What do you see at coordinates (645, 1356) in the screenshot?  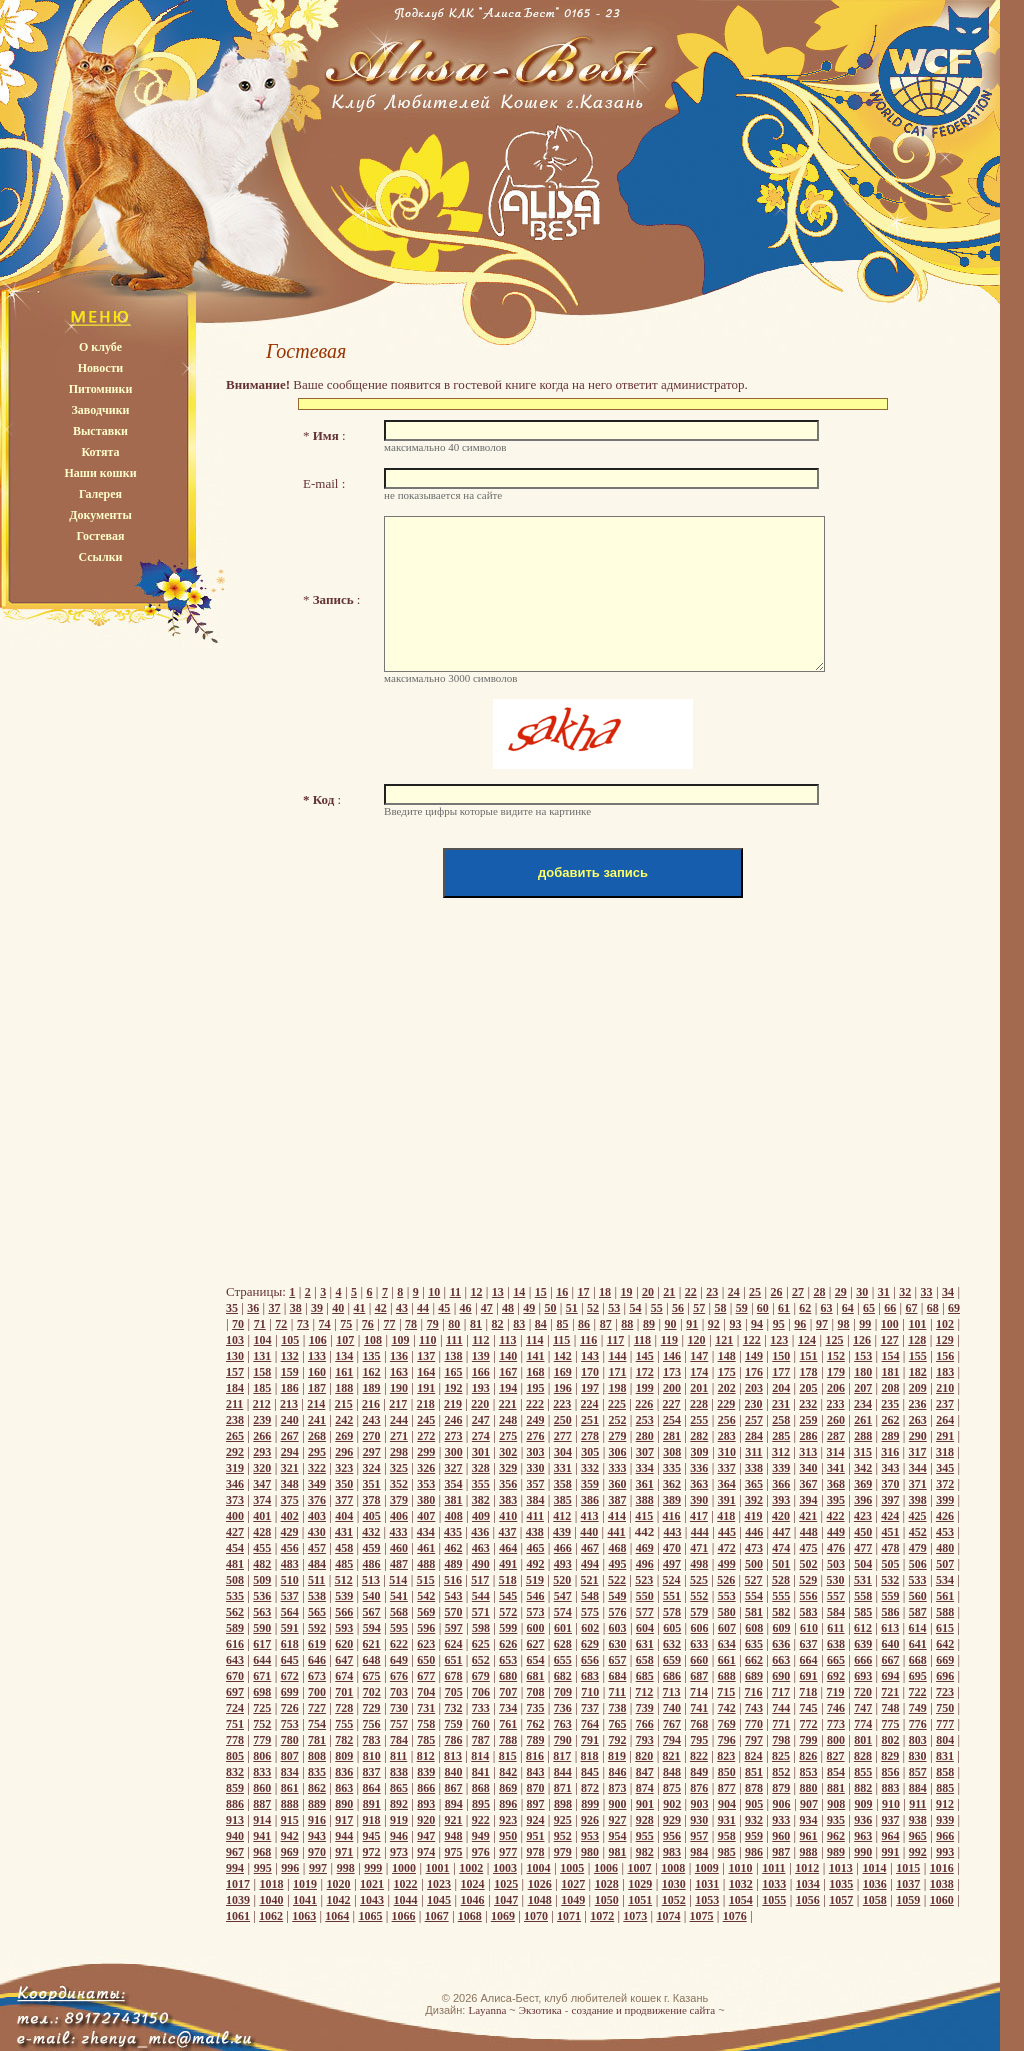 I see `145` at bounding box center [645, 1356].